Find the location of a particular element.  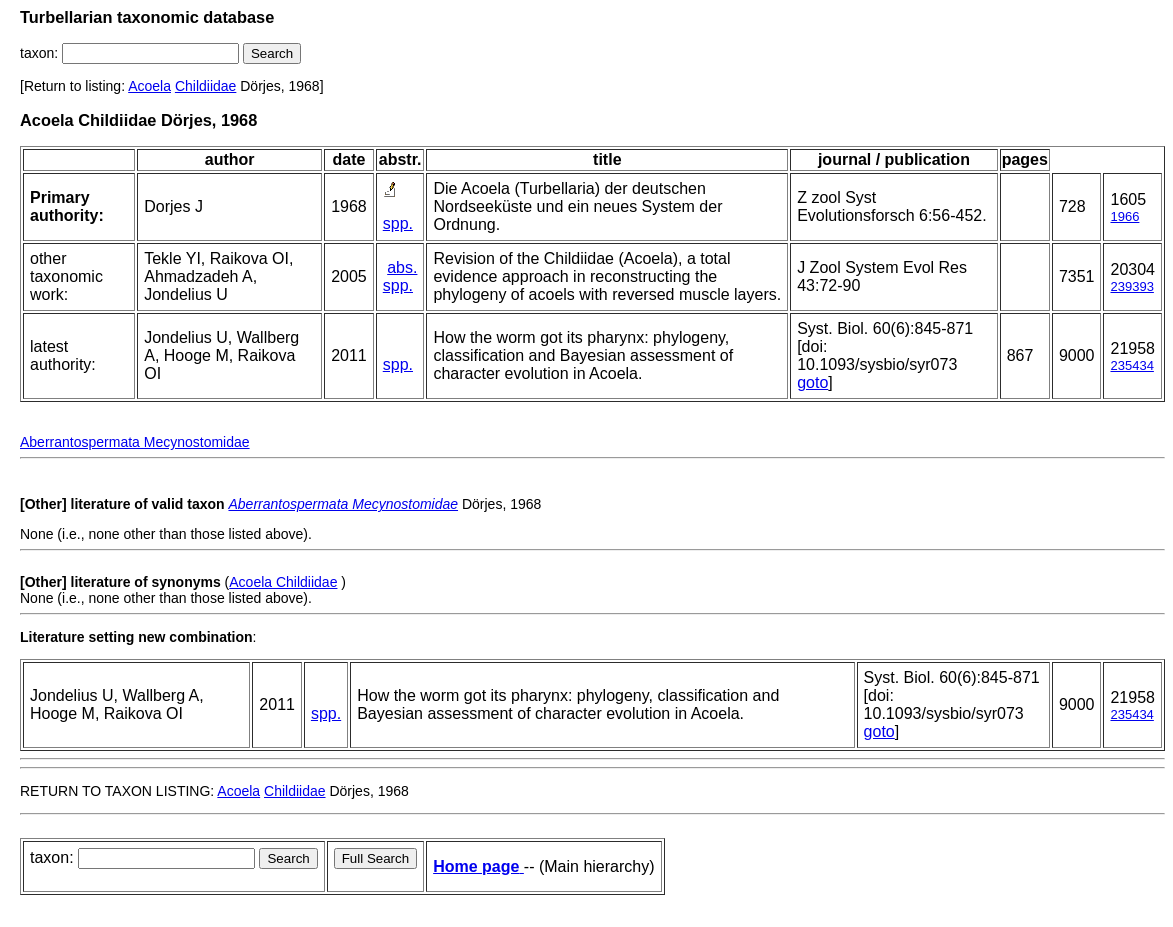

235434 is located at coordinates (1131, 365).